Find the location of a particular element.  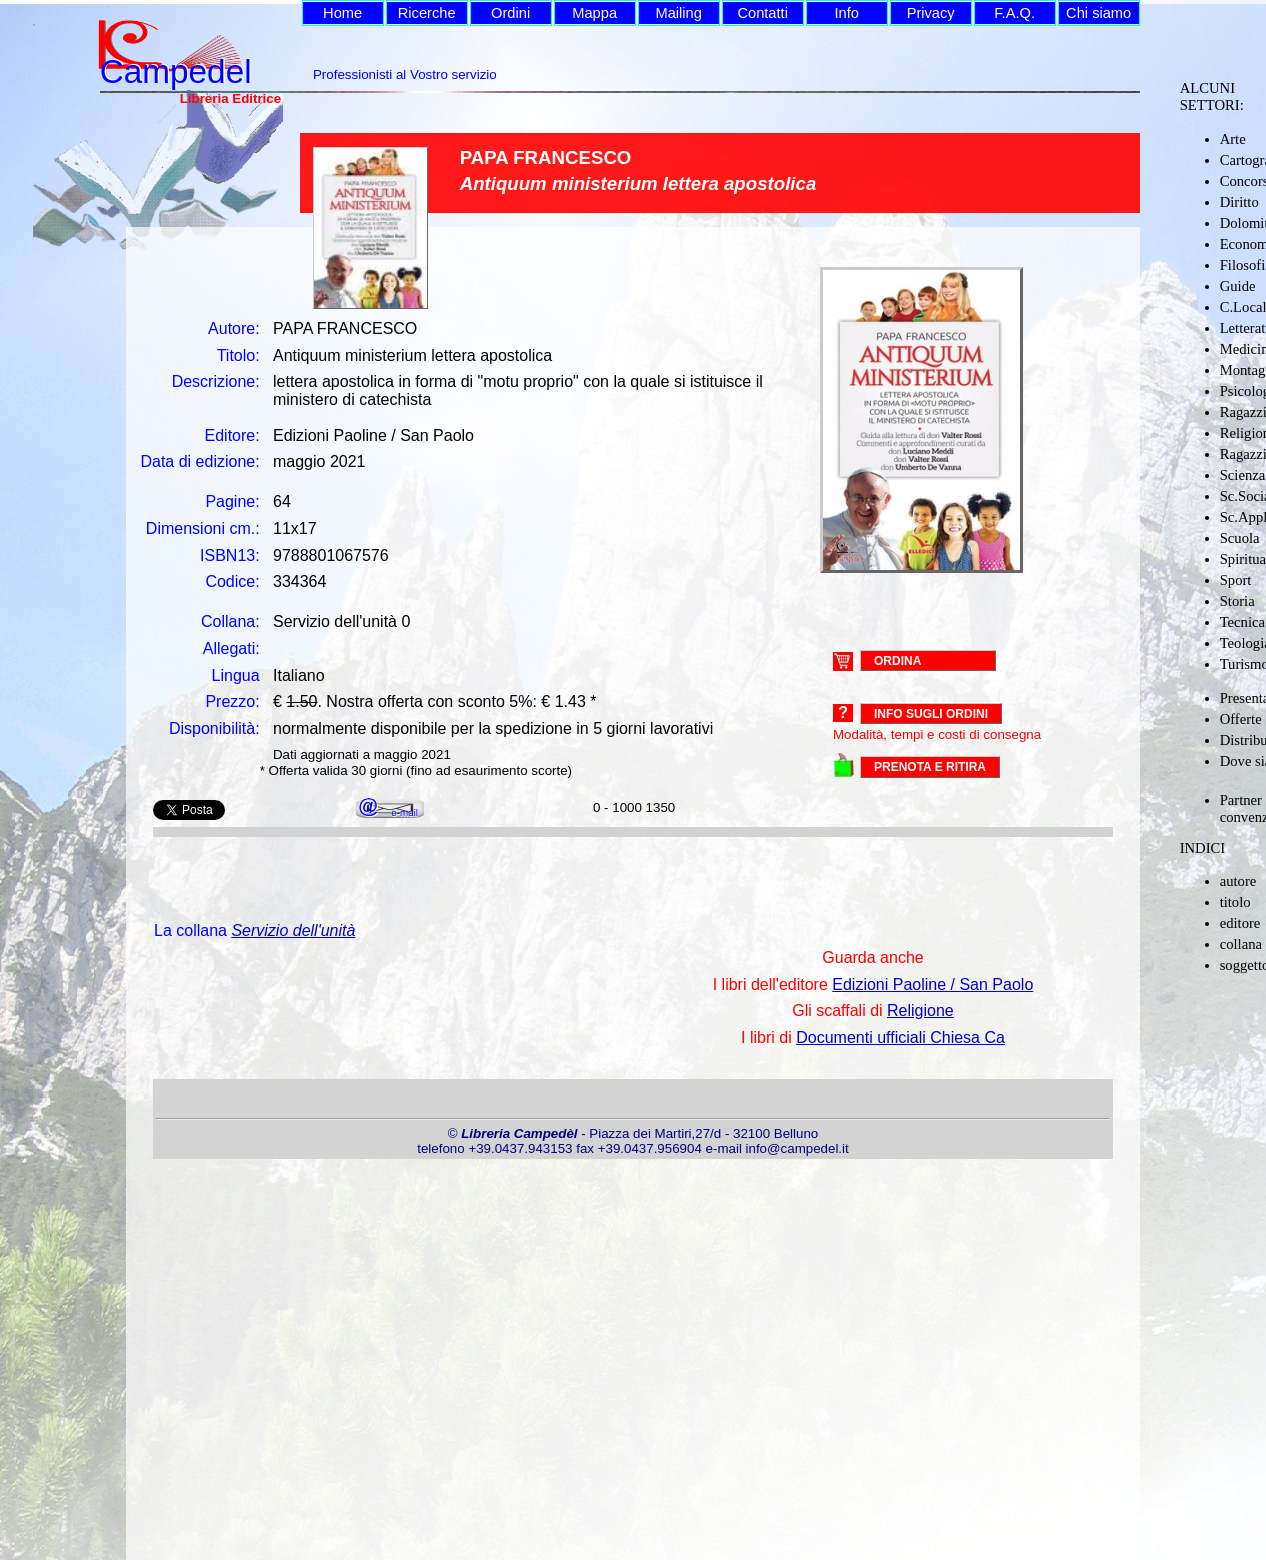

Privacy is located at coordinates (931, 13).